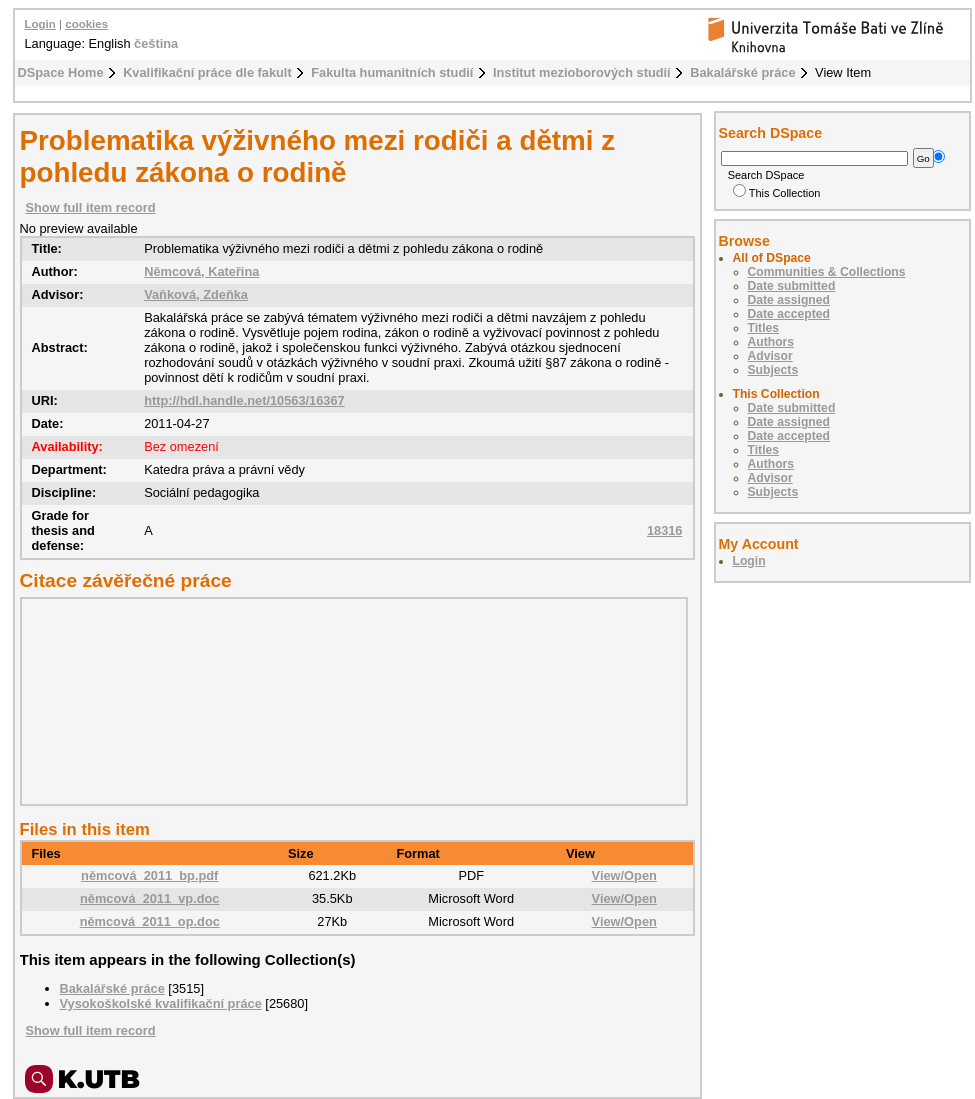 This screenshot has height=1099, width=975. I want to click on Date assigned, so click(789, 300).